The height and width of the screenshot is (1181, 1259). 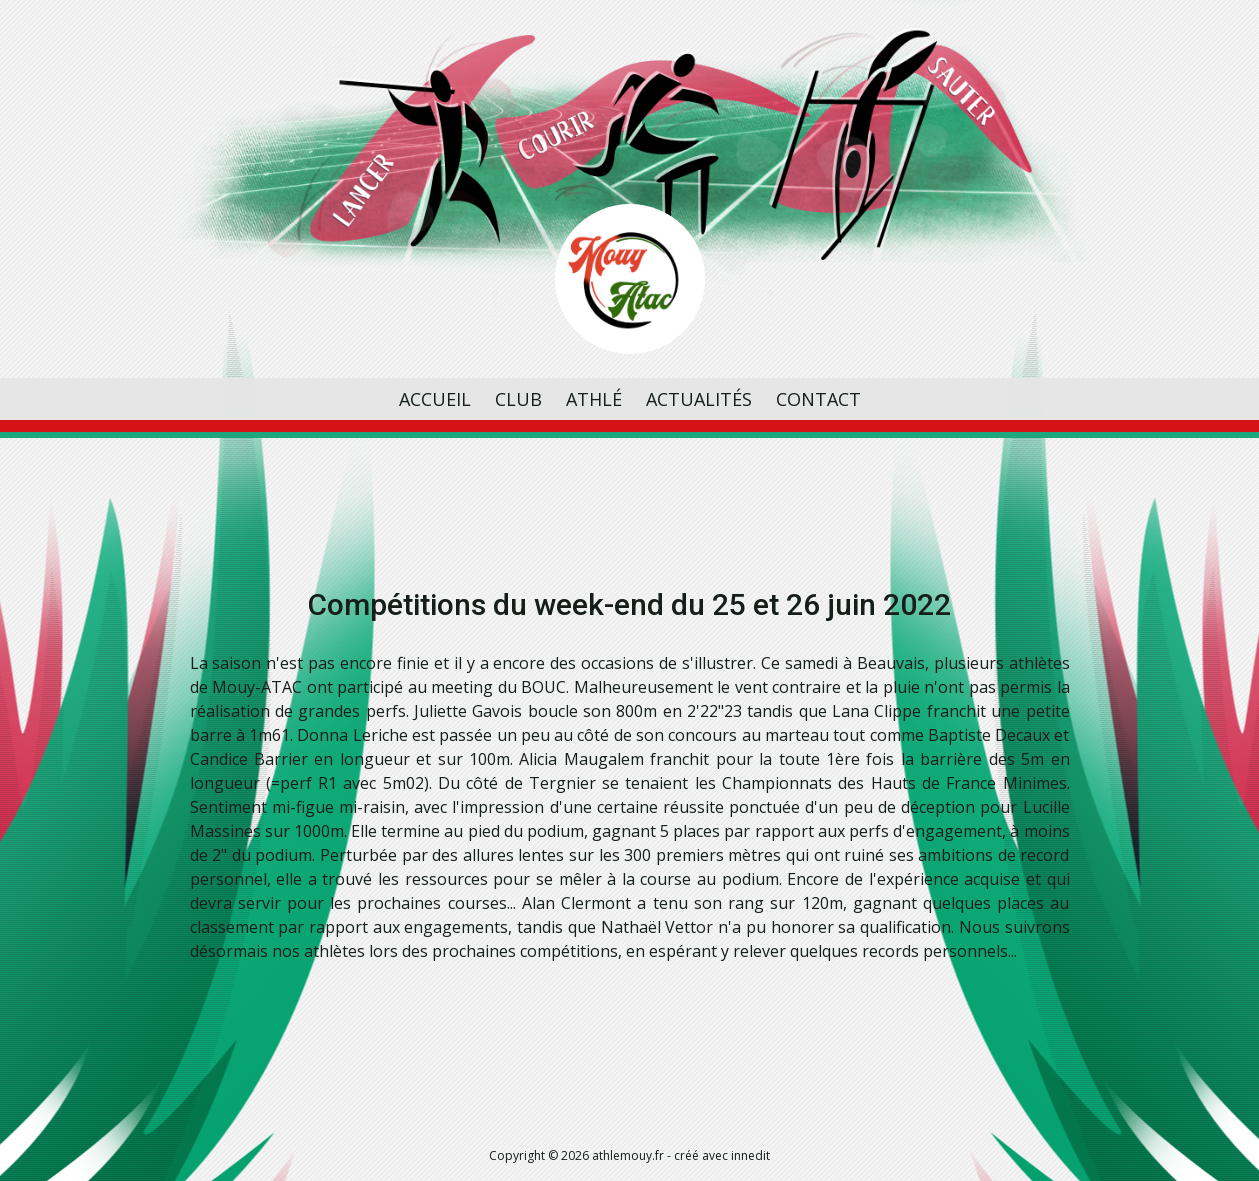 What do you see at coordinates (818, 399) in the screenshot?
I see `Contact` at bounding box center [818, 399].